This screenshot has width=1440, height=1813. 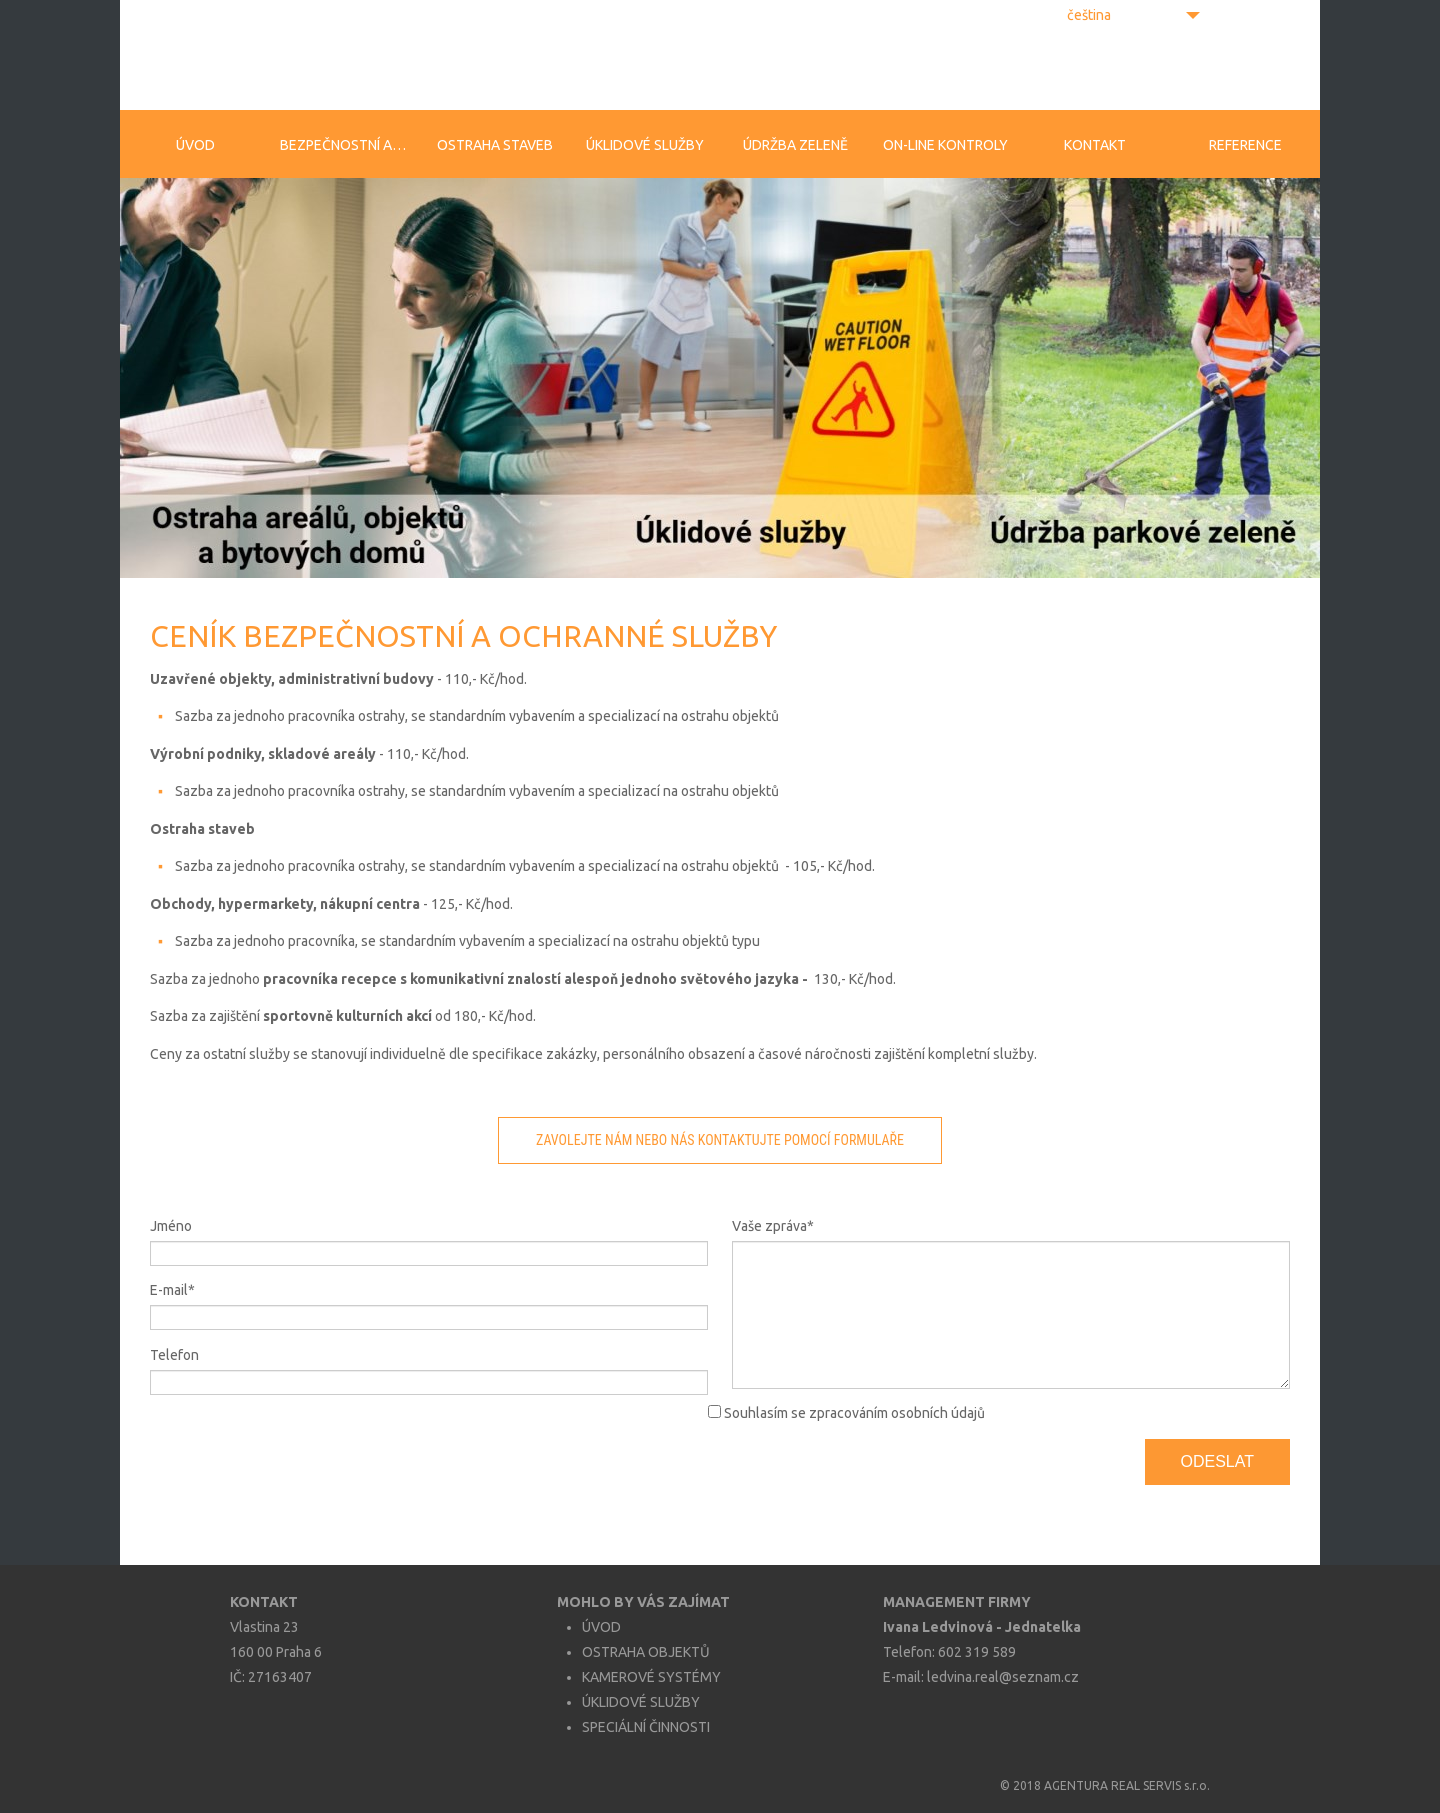 What do you see at coordinates (773, 1226) in the screenshot?
I see `Vaše zpráva*` at bounding box center [773, 1226].